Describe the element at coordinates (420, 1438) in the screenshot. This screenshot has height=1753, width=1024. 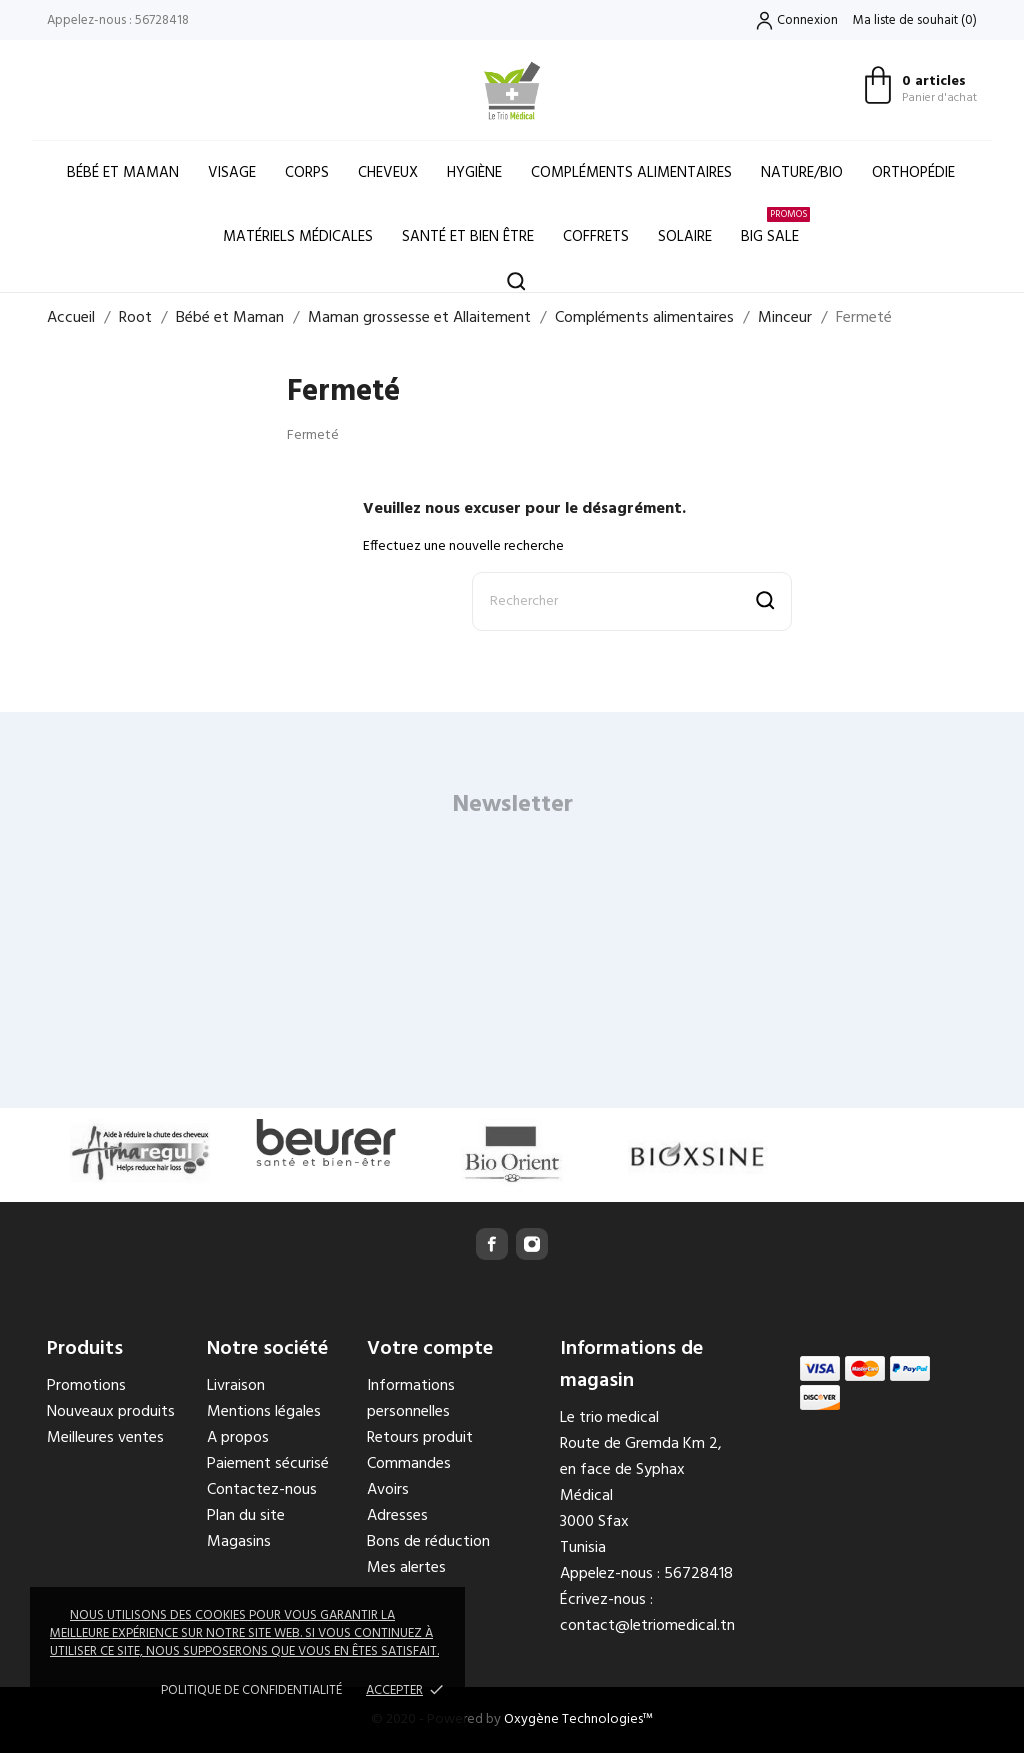
I see `Retours produit` at that location.